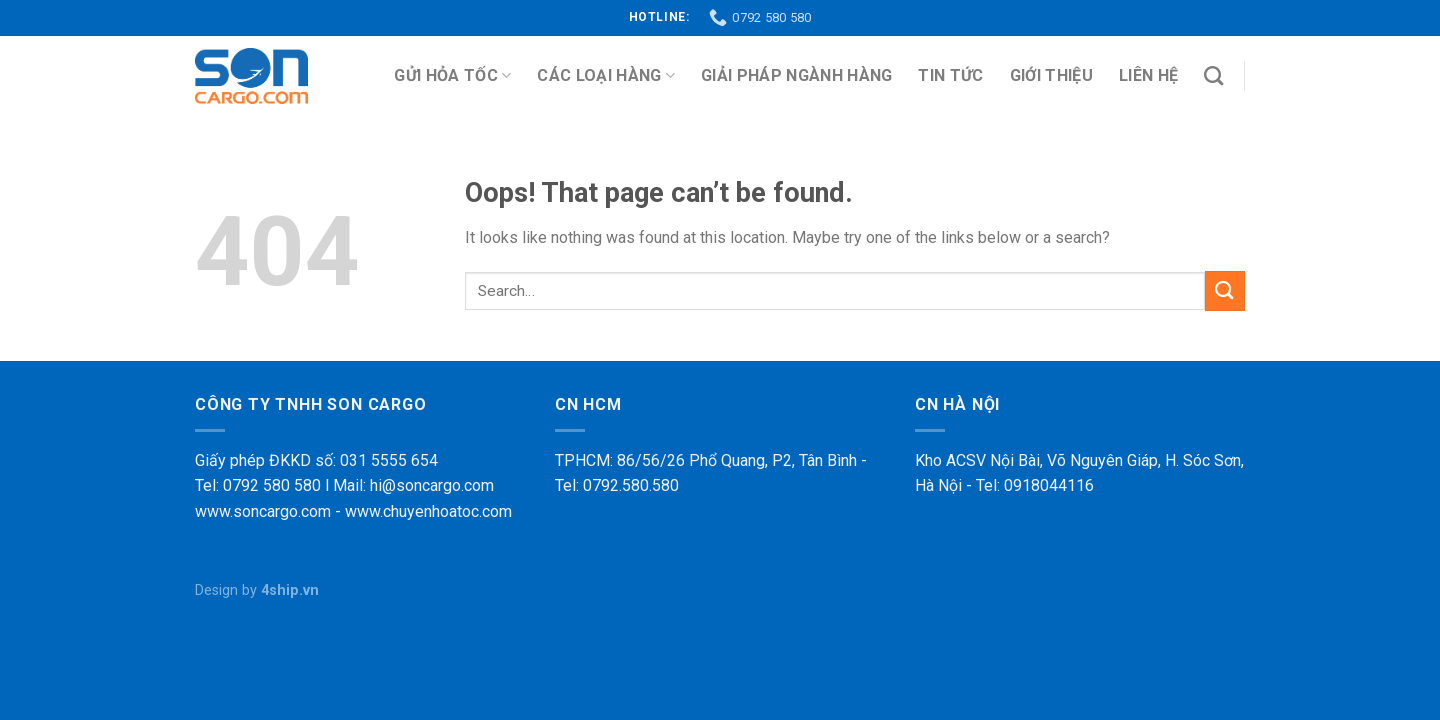  Describe the element at coordinates (1051, 75) in the screenshot. I see `Giới thiệu` at that location.